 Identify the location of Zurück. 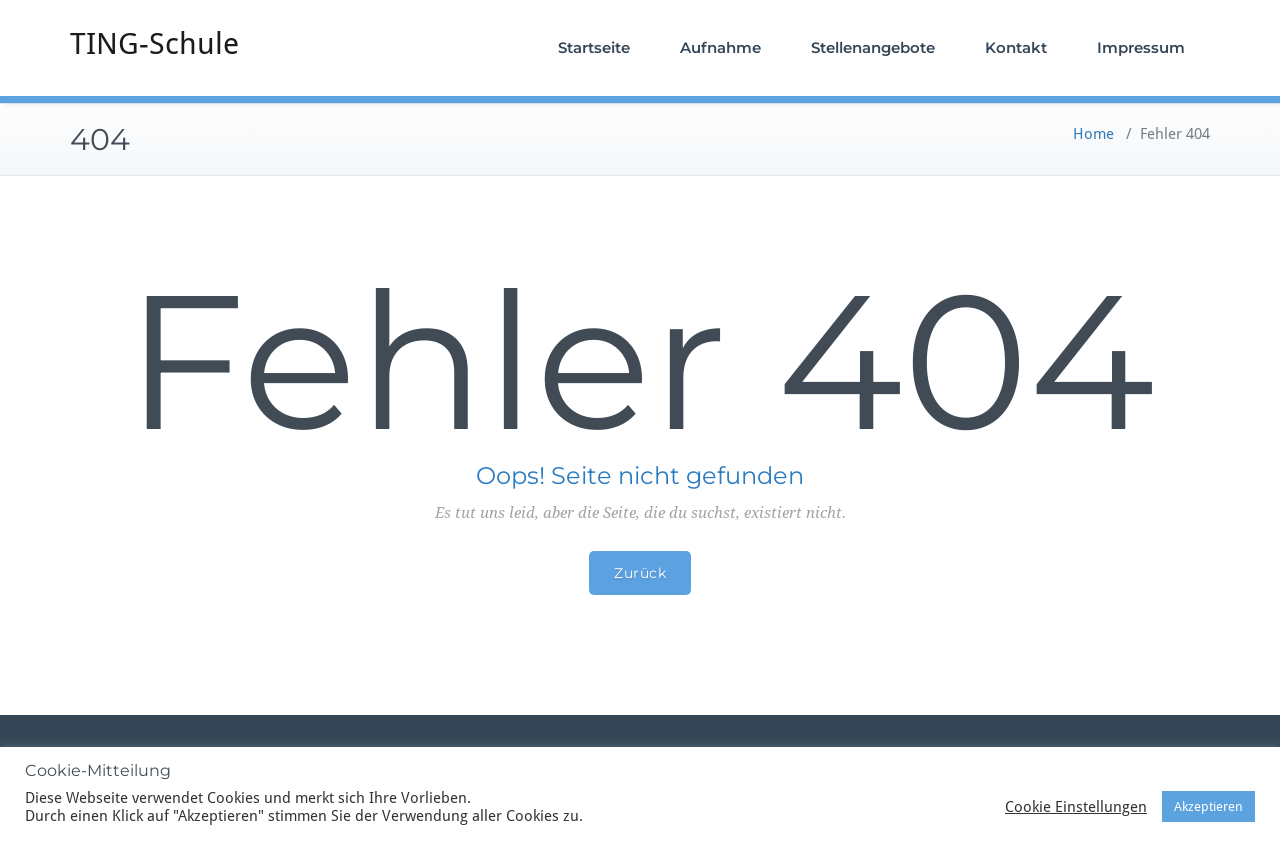
(640, 573).